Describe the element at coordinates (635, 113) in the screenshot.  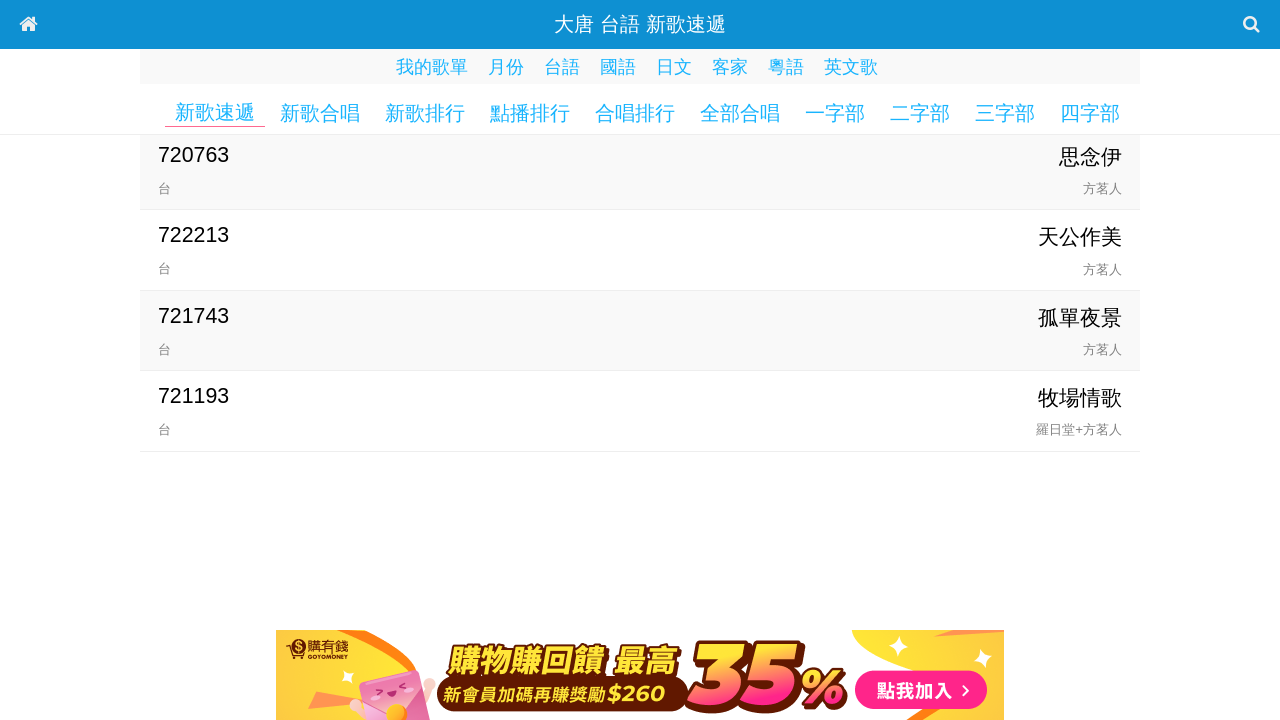
I see `合唱排行` at that location.